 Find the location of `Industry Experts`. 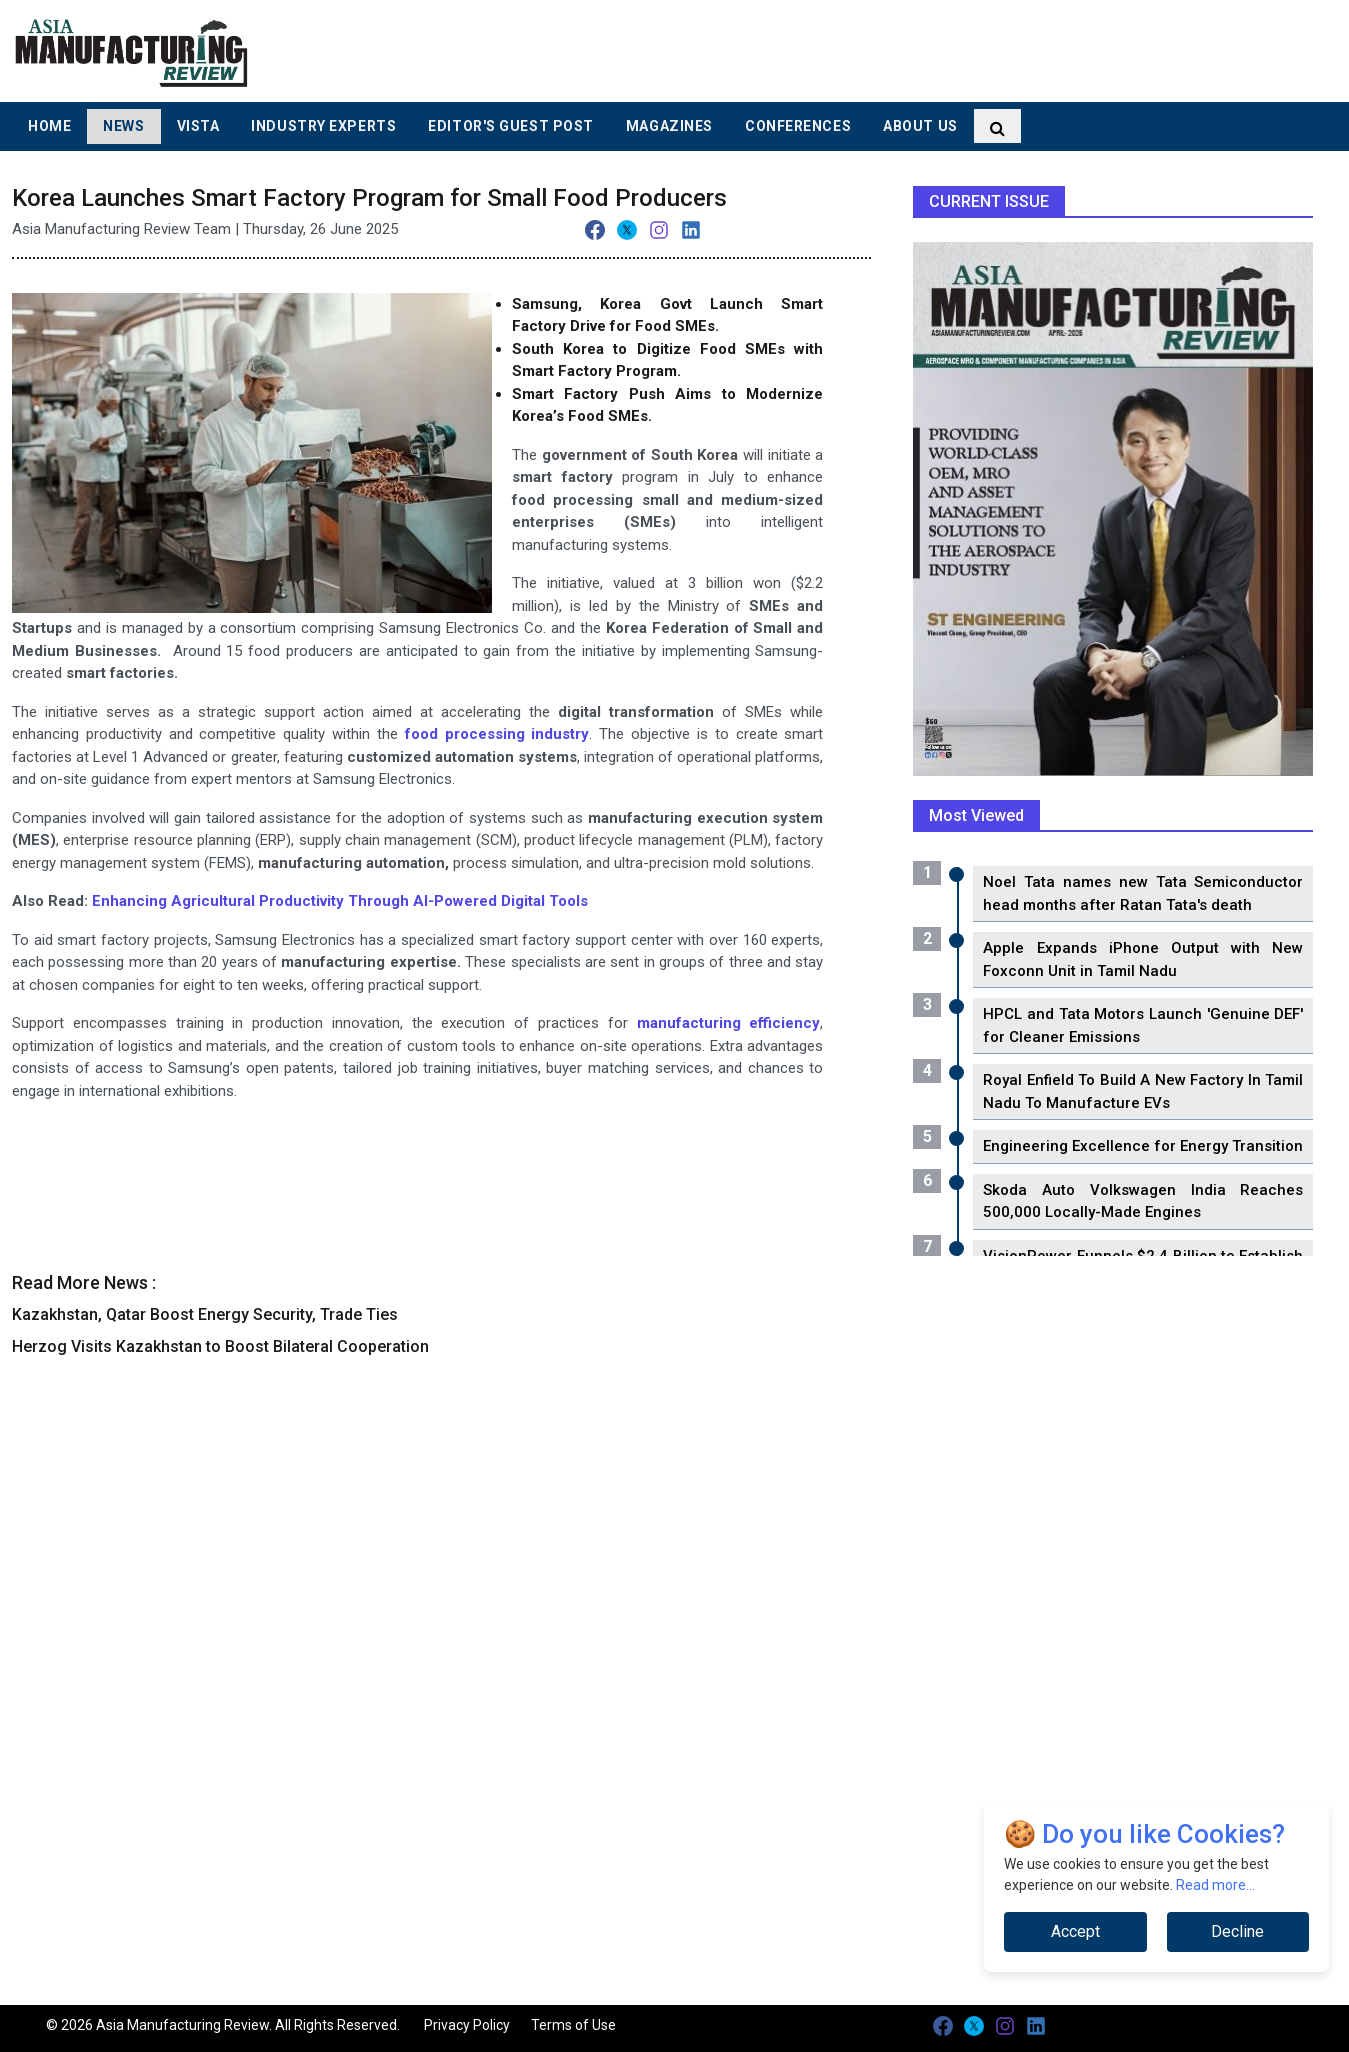

Industry Experts is located at coordinates (323, 126).